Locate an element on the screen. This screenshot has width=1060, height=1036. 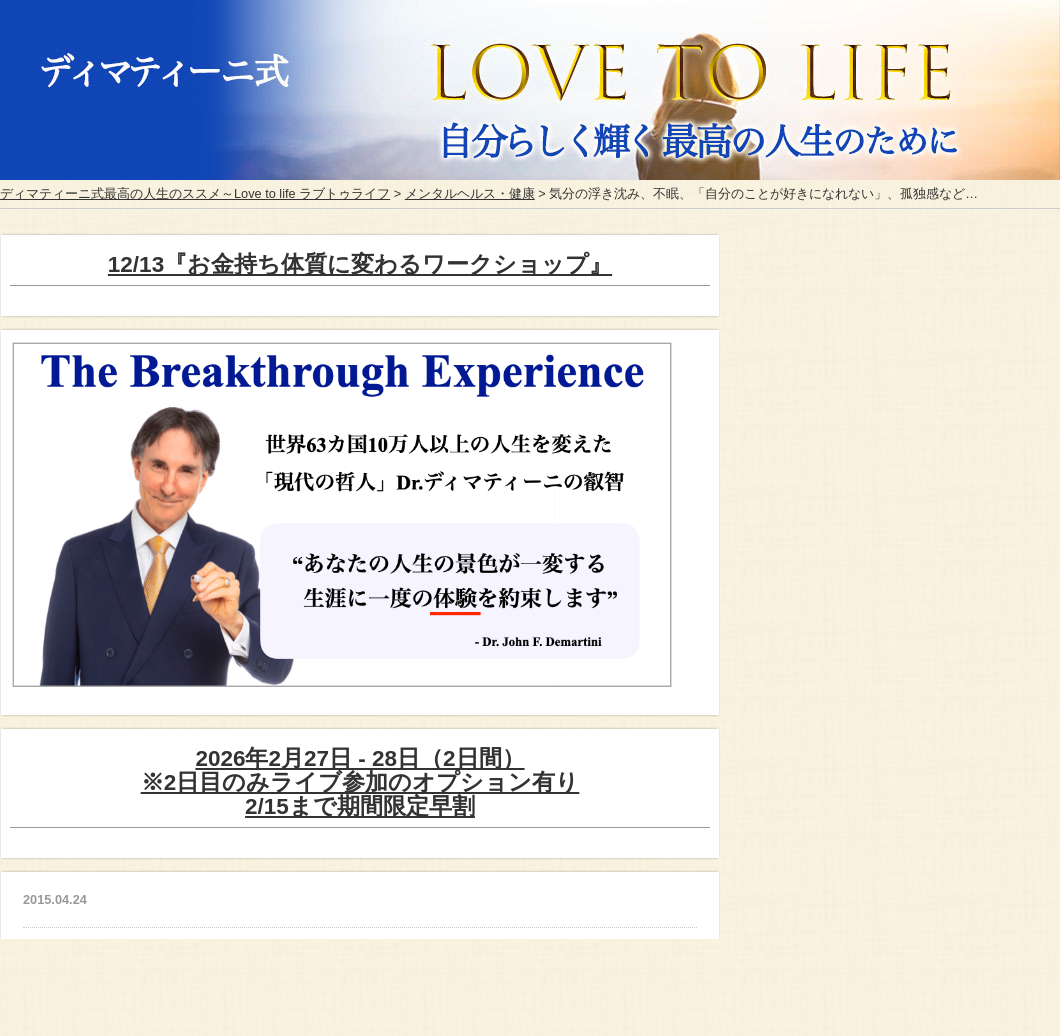
メンタルヘルス・健康 is located at coordinates (470, 193).